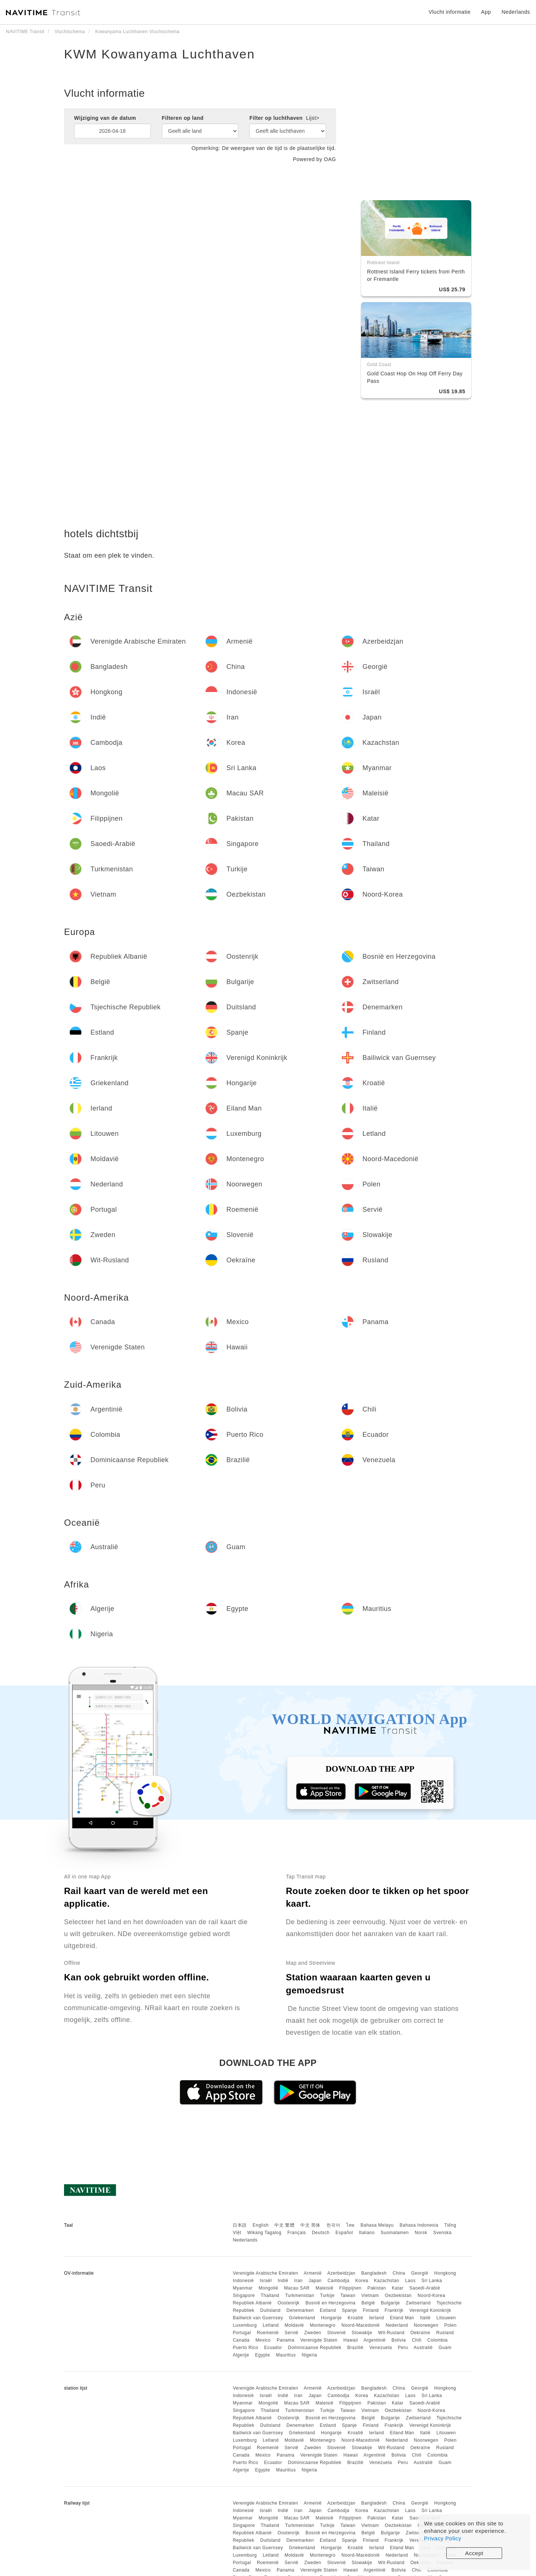 This screenshot has width=536, height=2576. What do you see at coordinates (386, 2280) in the screenshot?
I see `Kazachstan` at bounding box center [386, 2280].